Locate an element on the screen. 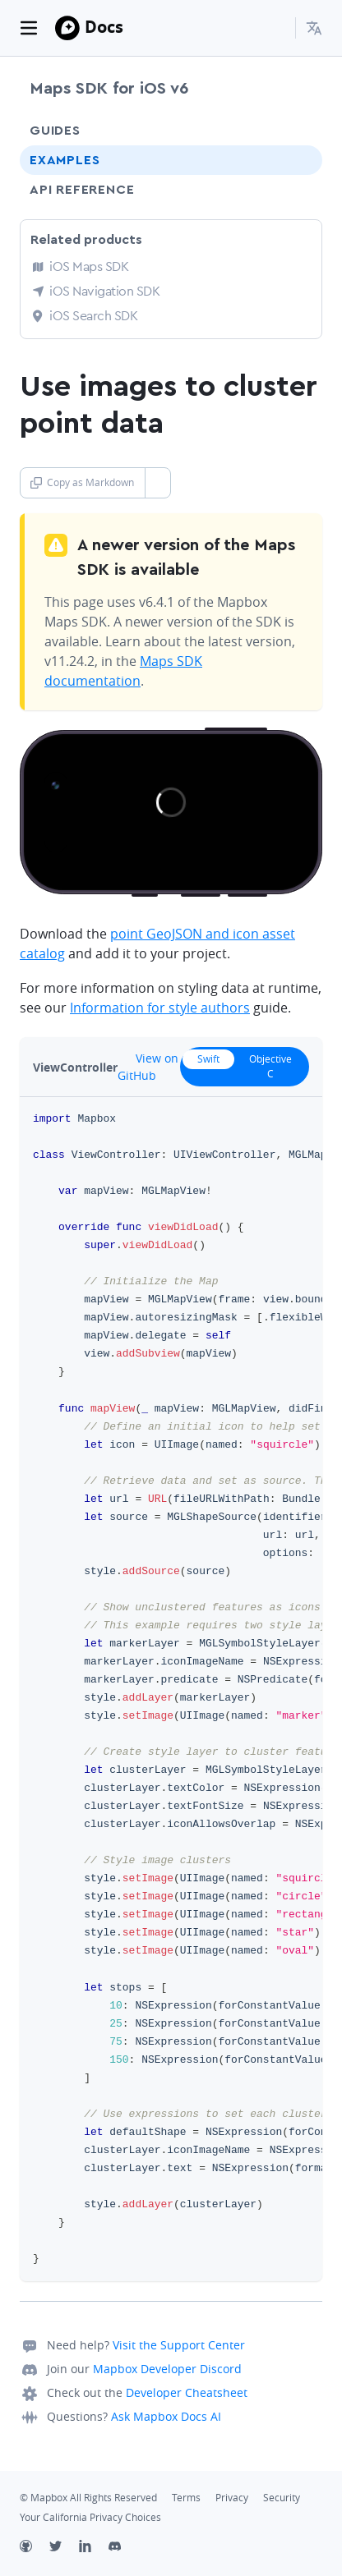 The width and height of the screenshot is (342, 2576). API Reference is located at coordinates (82, 189).